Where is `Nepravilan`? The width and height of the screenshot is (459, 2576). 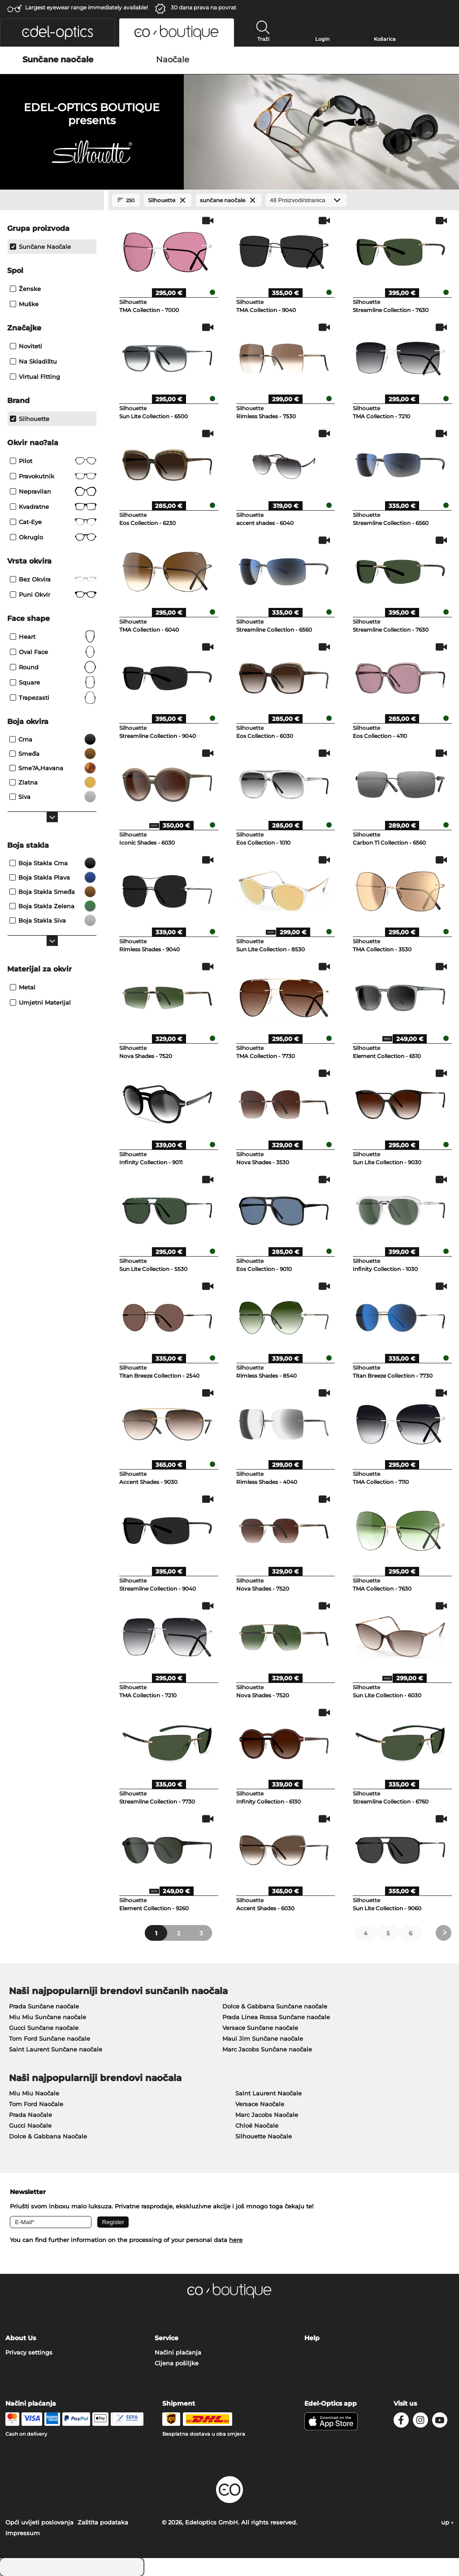 Nepravilan is located at coordinates (53, 491).